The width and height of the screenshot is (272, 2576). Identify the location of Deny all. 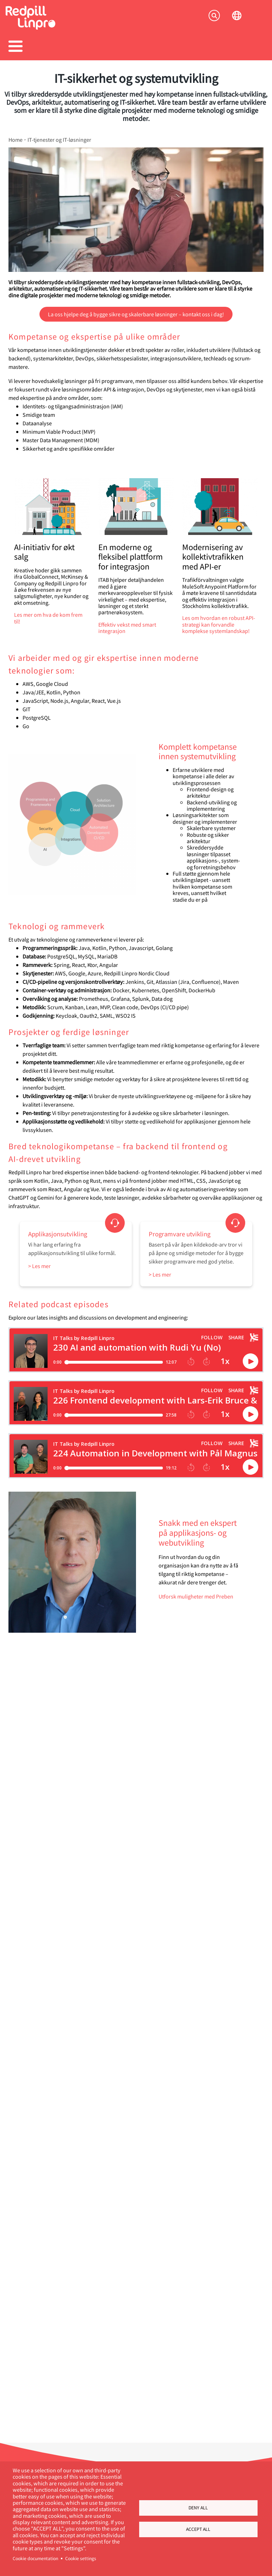
(198, 2507).